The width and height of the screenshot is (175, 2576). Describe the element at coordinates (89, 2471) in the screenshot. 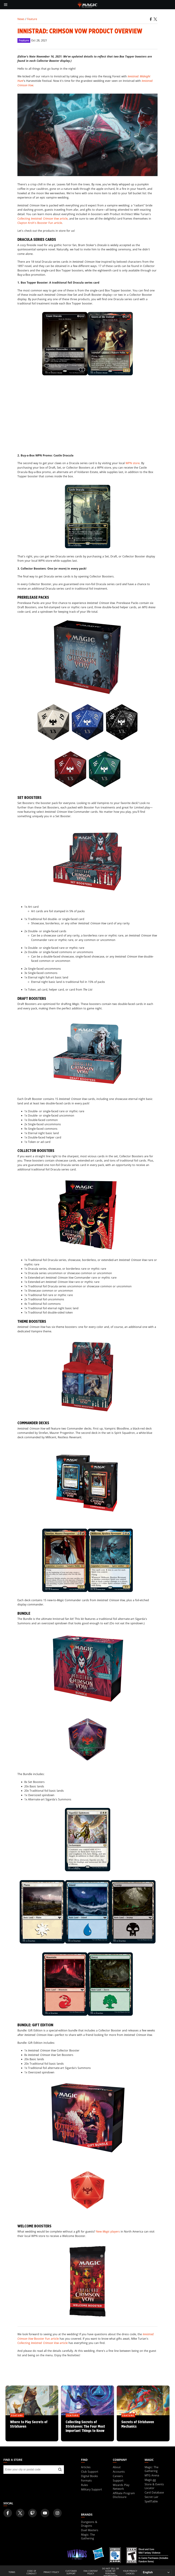

I see `Club Support` at that location.